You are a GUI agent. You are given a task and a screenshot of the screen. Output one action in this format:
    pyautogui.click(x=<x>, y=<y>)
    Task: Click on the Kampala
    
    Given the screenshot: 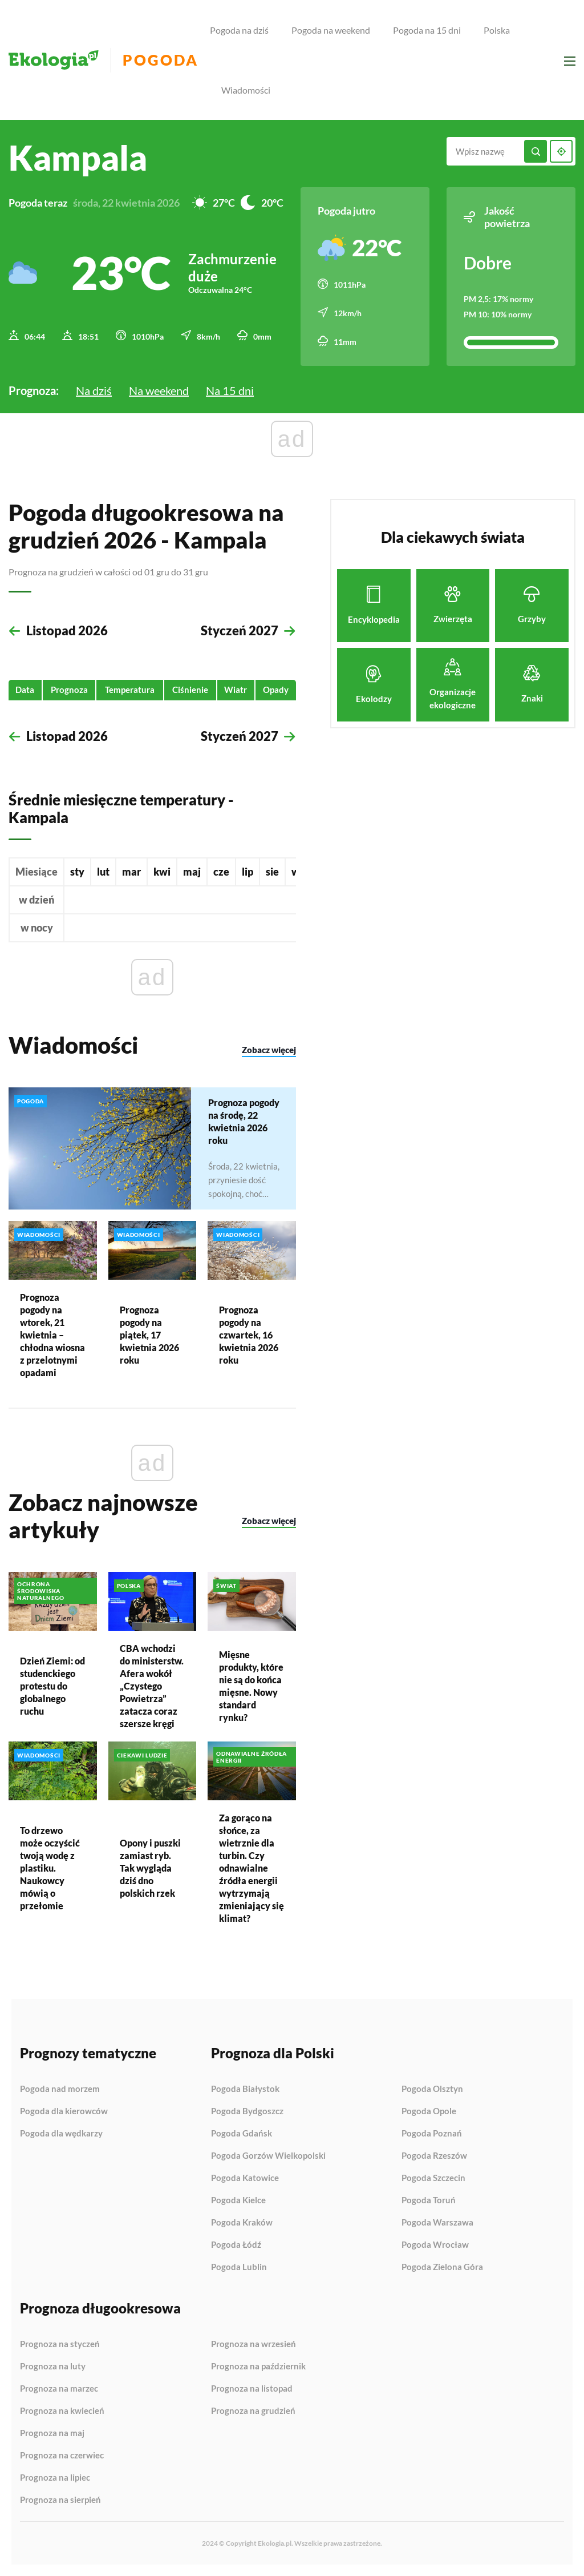 What is the action you would take?
    pyautogui.click(x=78, y=157)
    